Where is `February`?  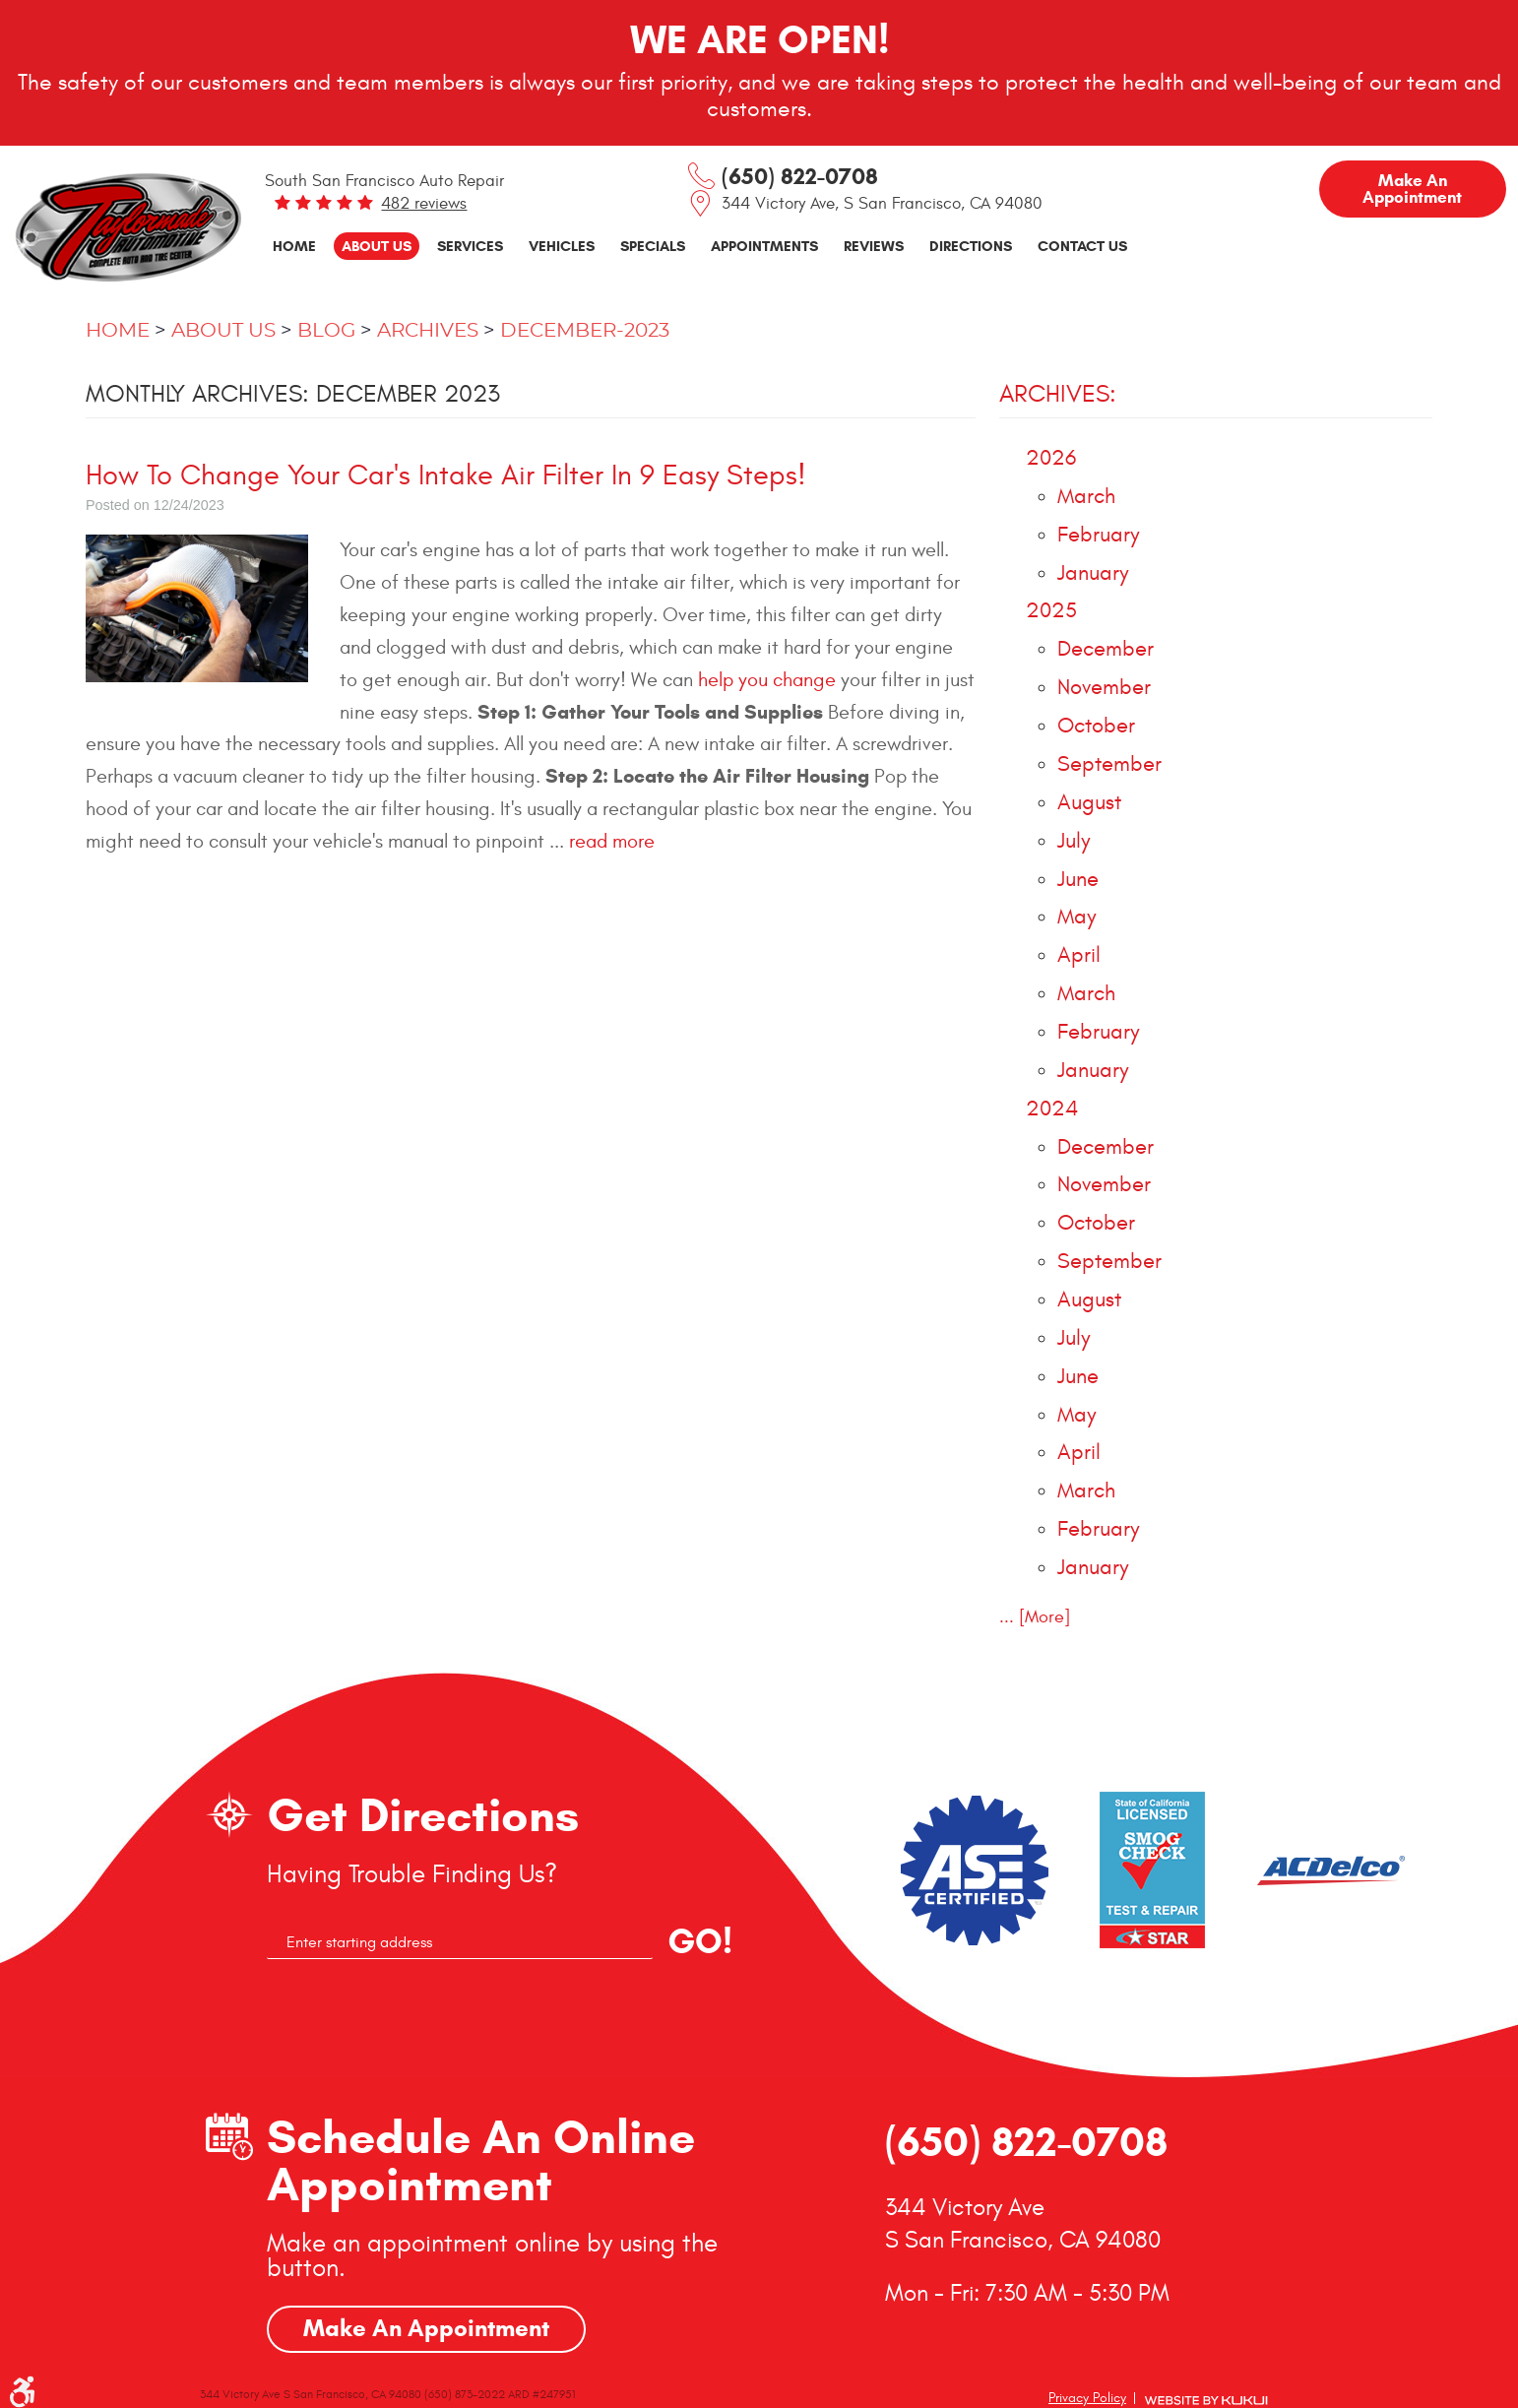
February is located at coordinates (1098, 535).